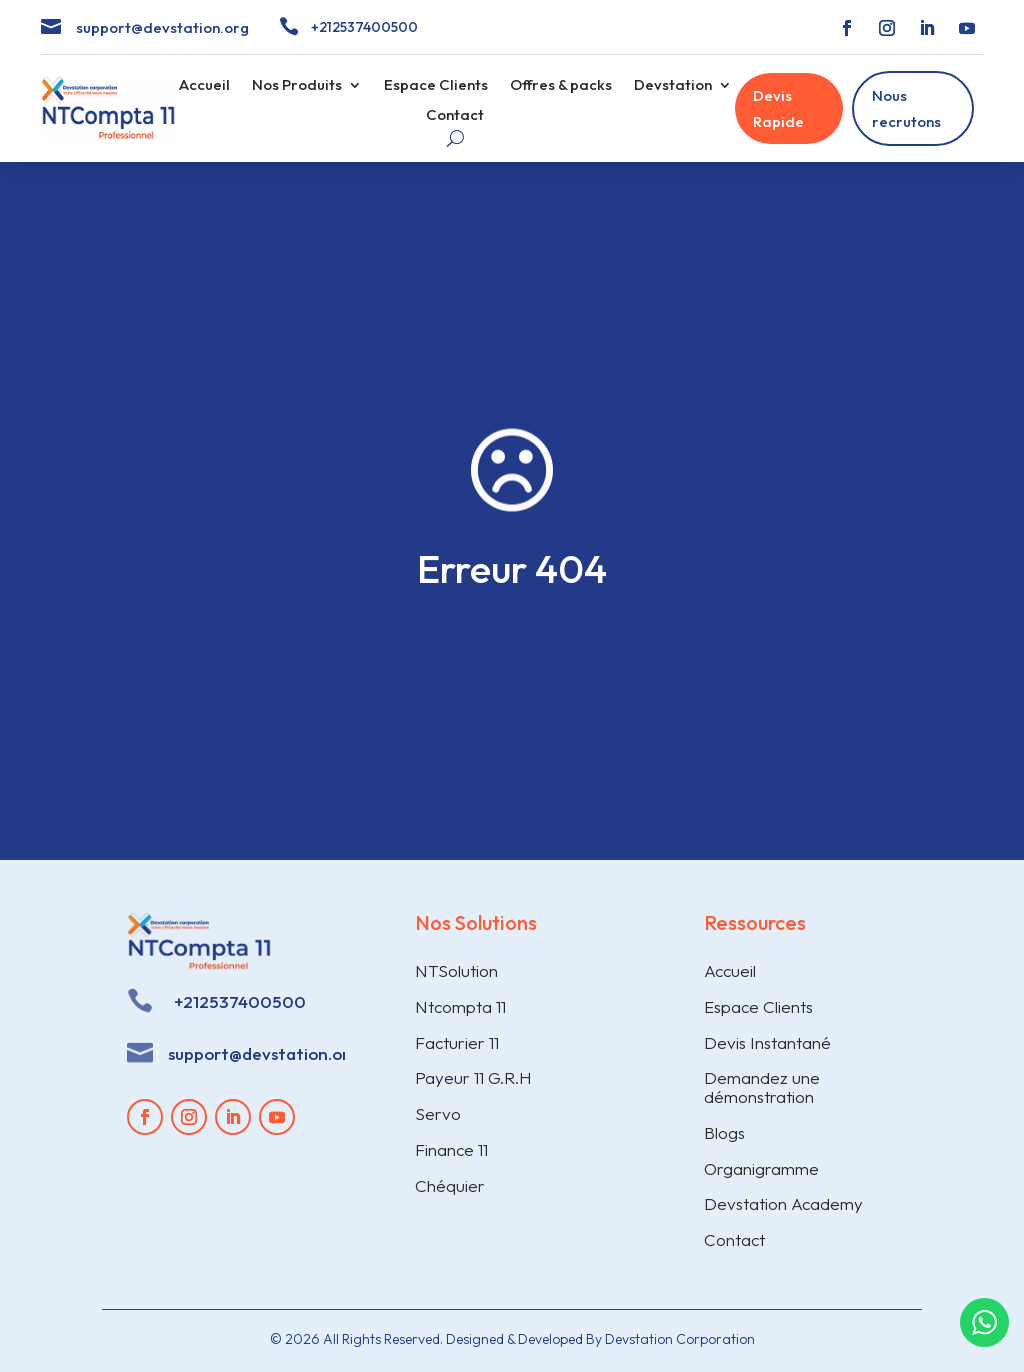  I want to click on Demandez une démonstration, so click(762, 1087).